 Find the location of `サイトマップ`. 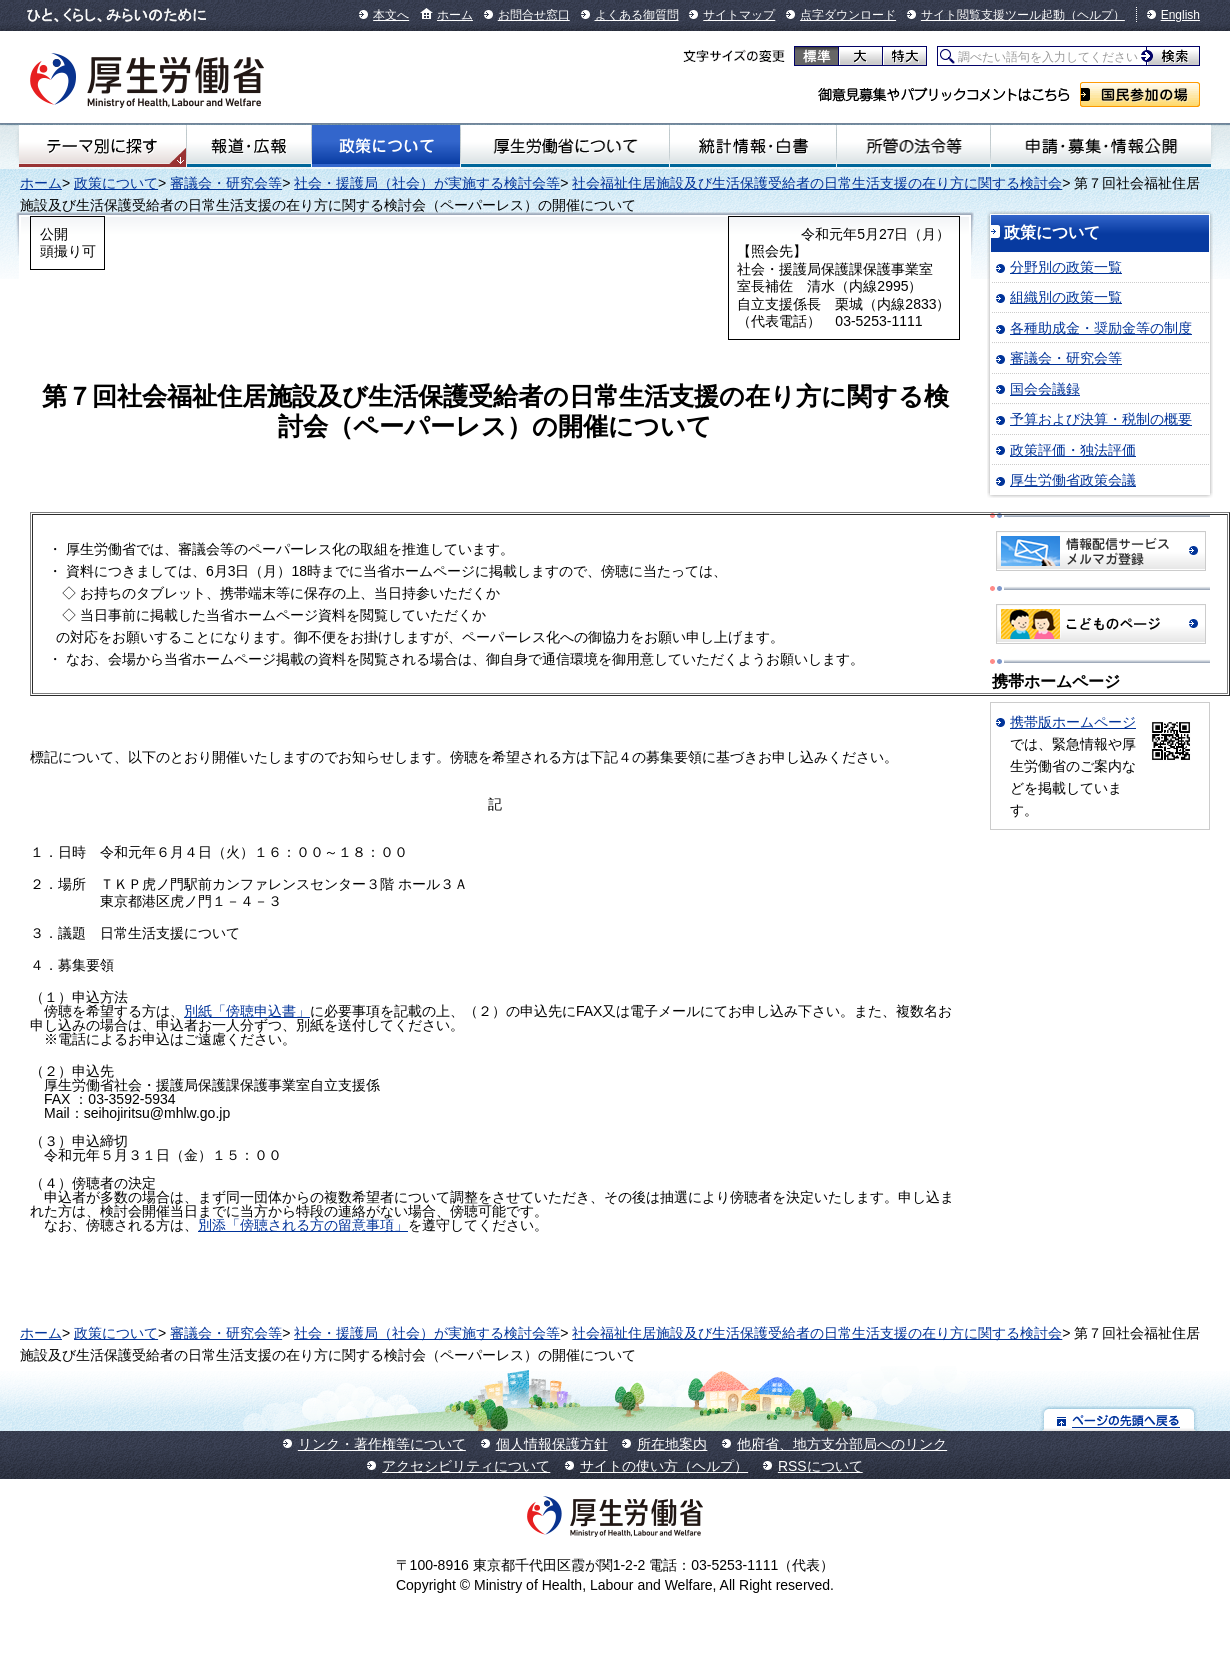

サイトマップ is located at coordinates (739, 15).